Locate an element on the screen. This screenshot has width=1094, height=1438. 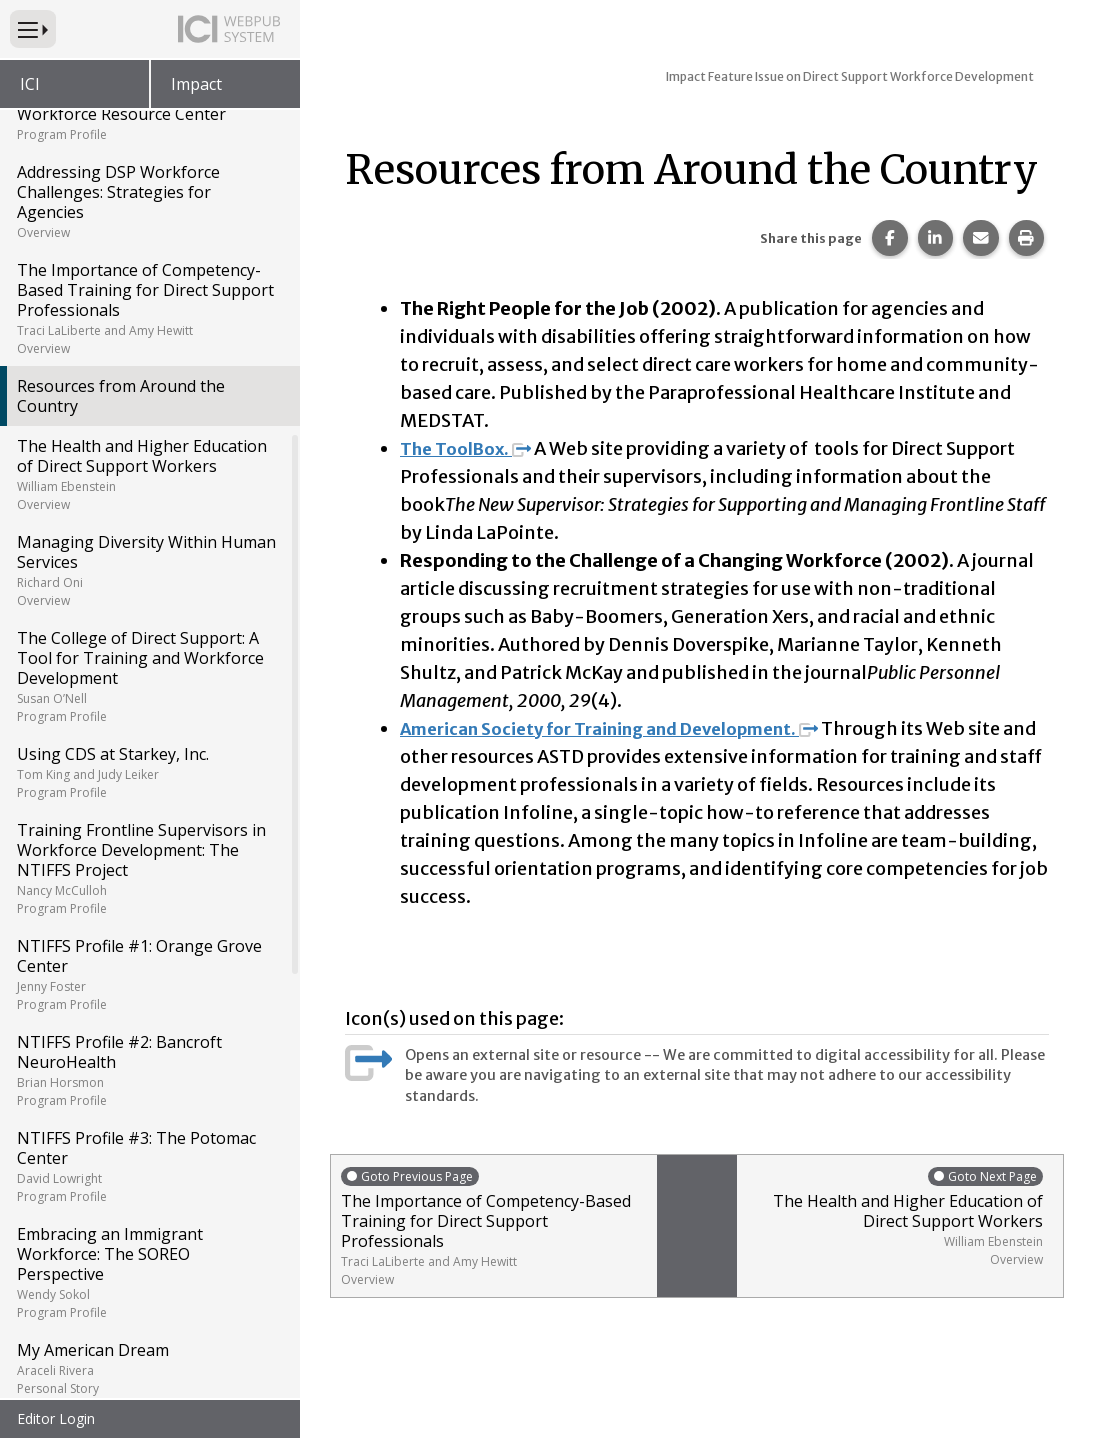
NTIFFS Profile #3: The Potomac Center is located at coordinates (148, 1166).